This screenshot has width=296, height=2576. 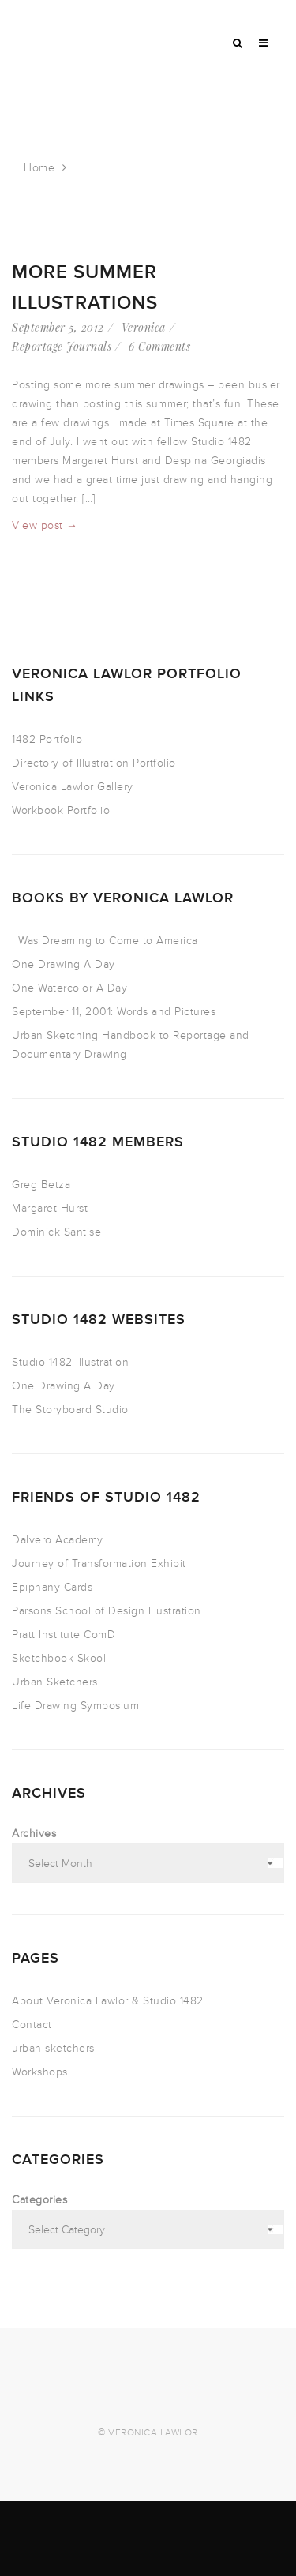 I want to click on Journey of Transformation Exhibit, so click(x=99, y=1563).